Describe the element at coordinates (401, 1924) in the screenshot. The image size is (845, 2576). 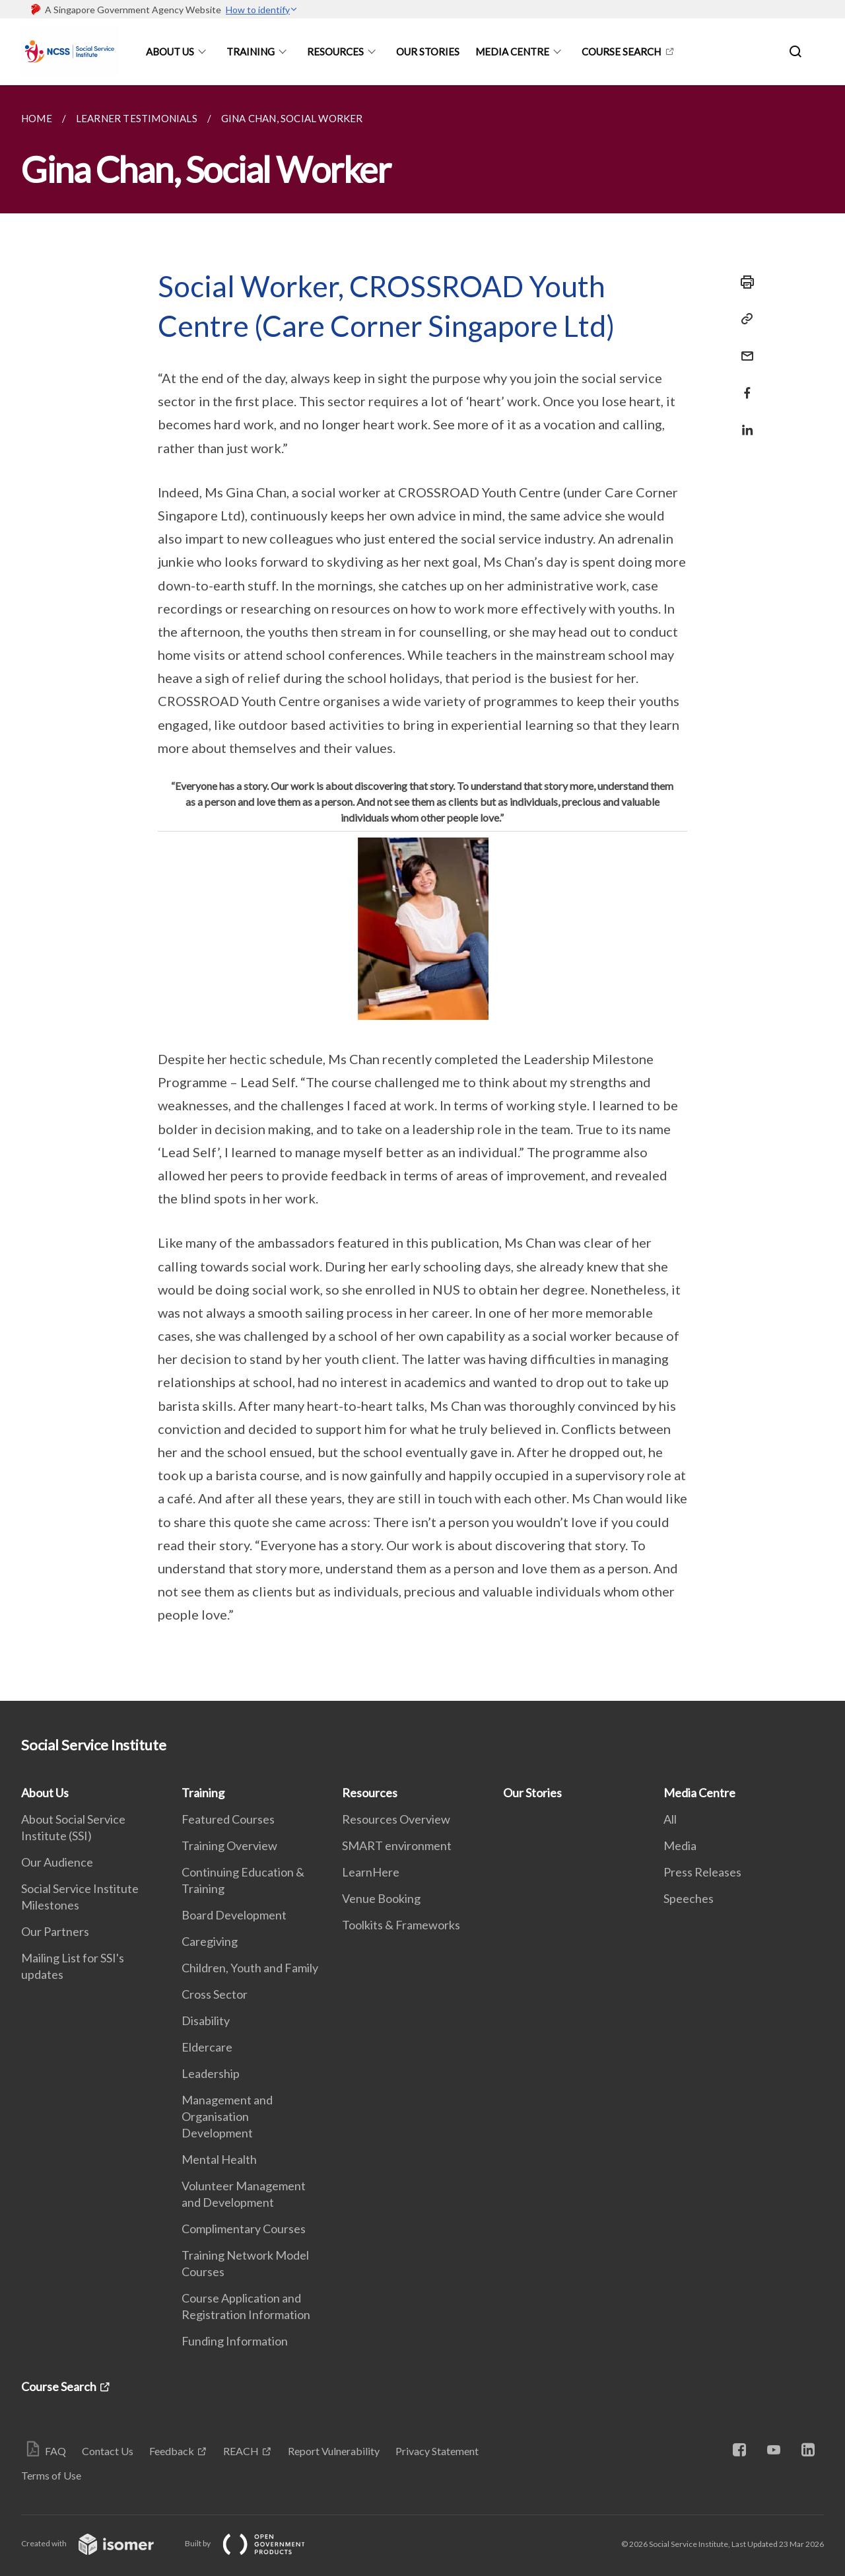
I see `Toolkits & Frameworks` at that location.